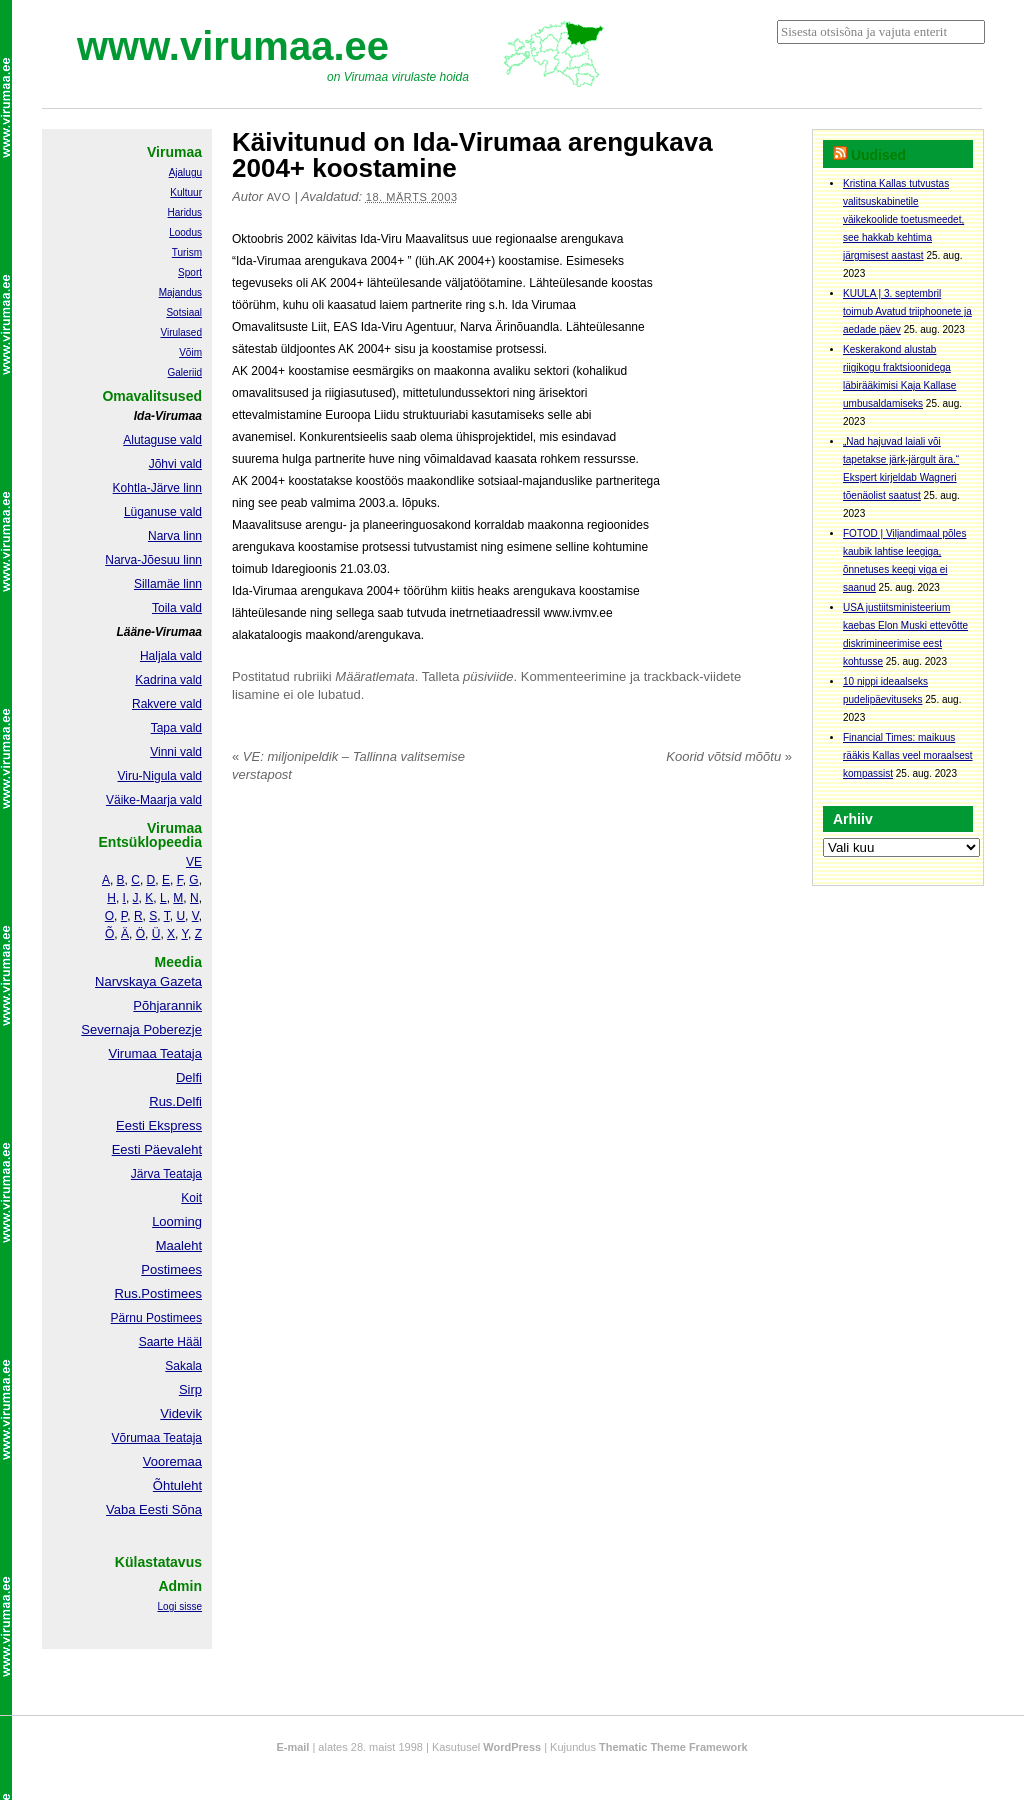 This screenshot has width=1024, height=1800. What do you see at coordinates (168, 680) in the screenshot?
I see `Kadrina vald` at bounding box center [168, 680].